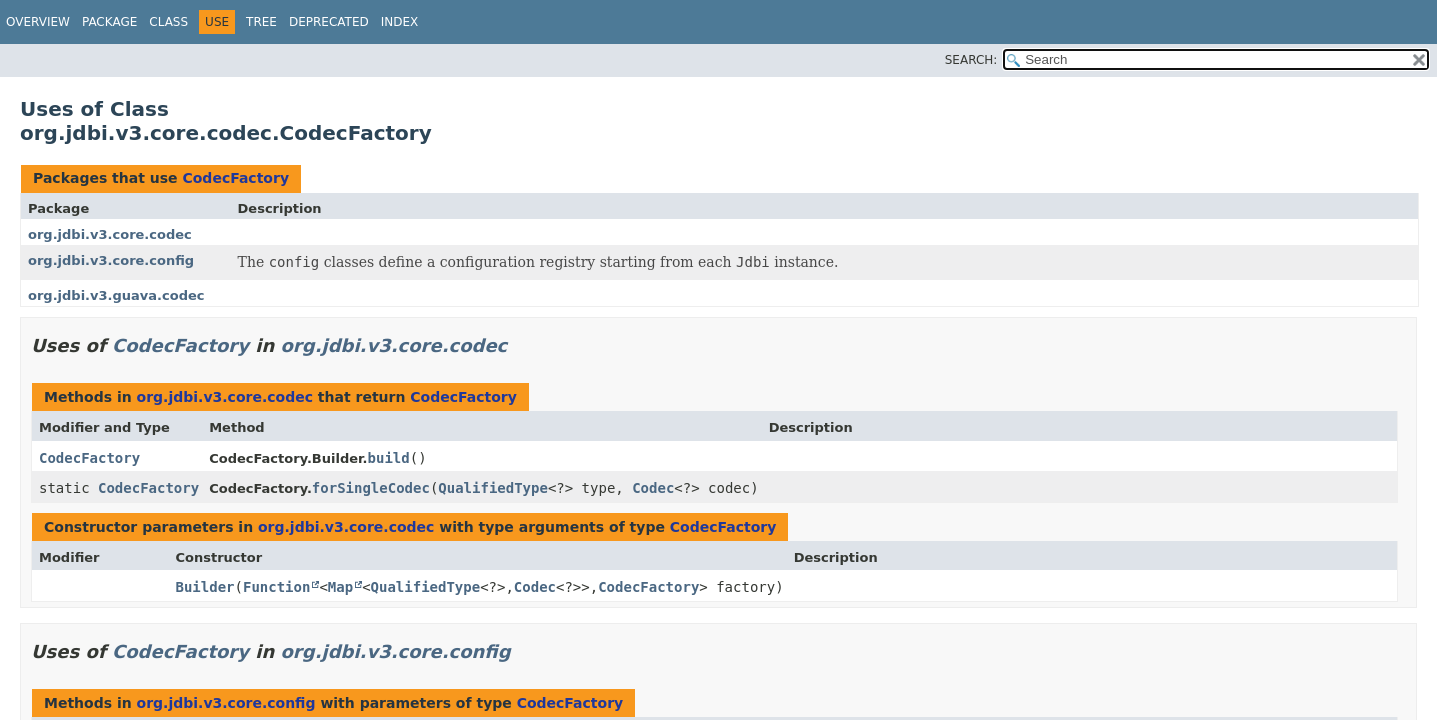  I want to click on SEARCH:, so click(971, 60).